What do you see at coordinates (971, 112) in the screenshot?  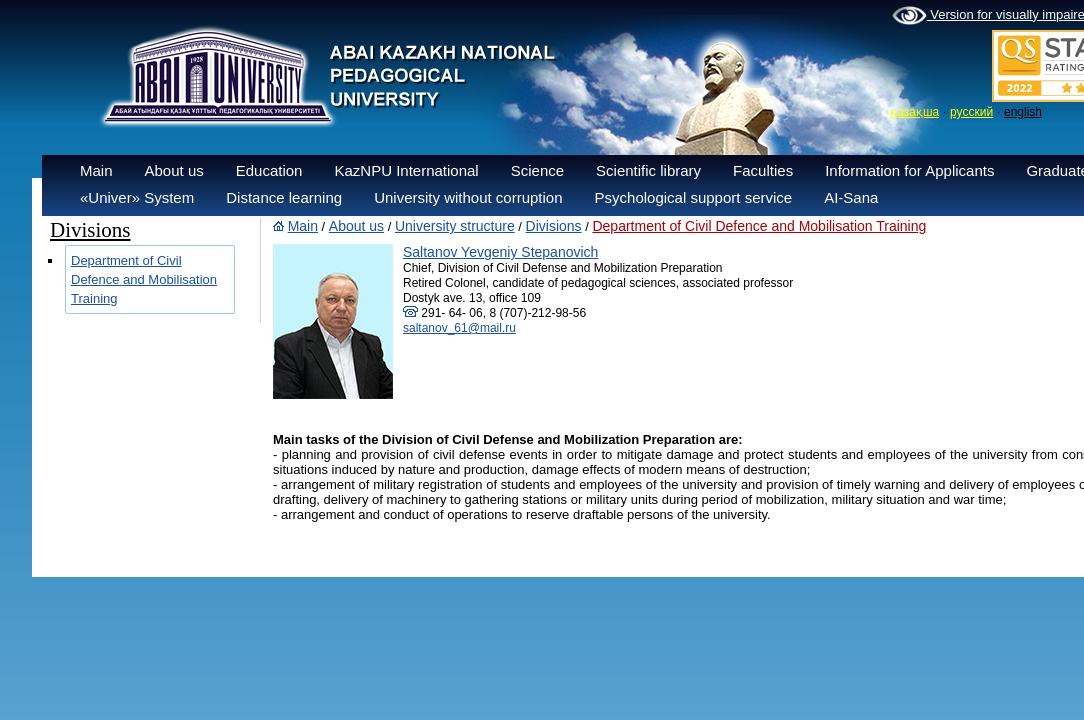 I see `русский` at bounding box center [971, 112].